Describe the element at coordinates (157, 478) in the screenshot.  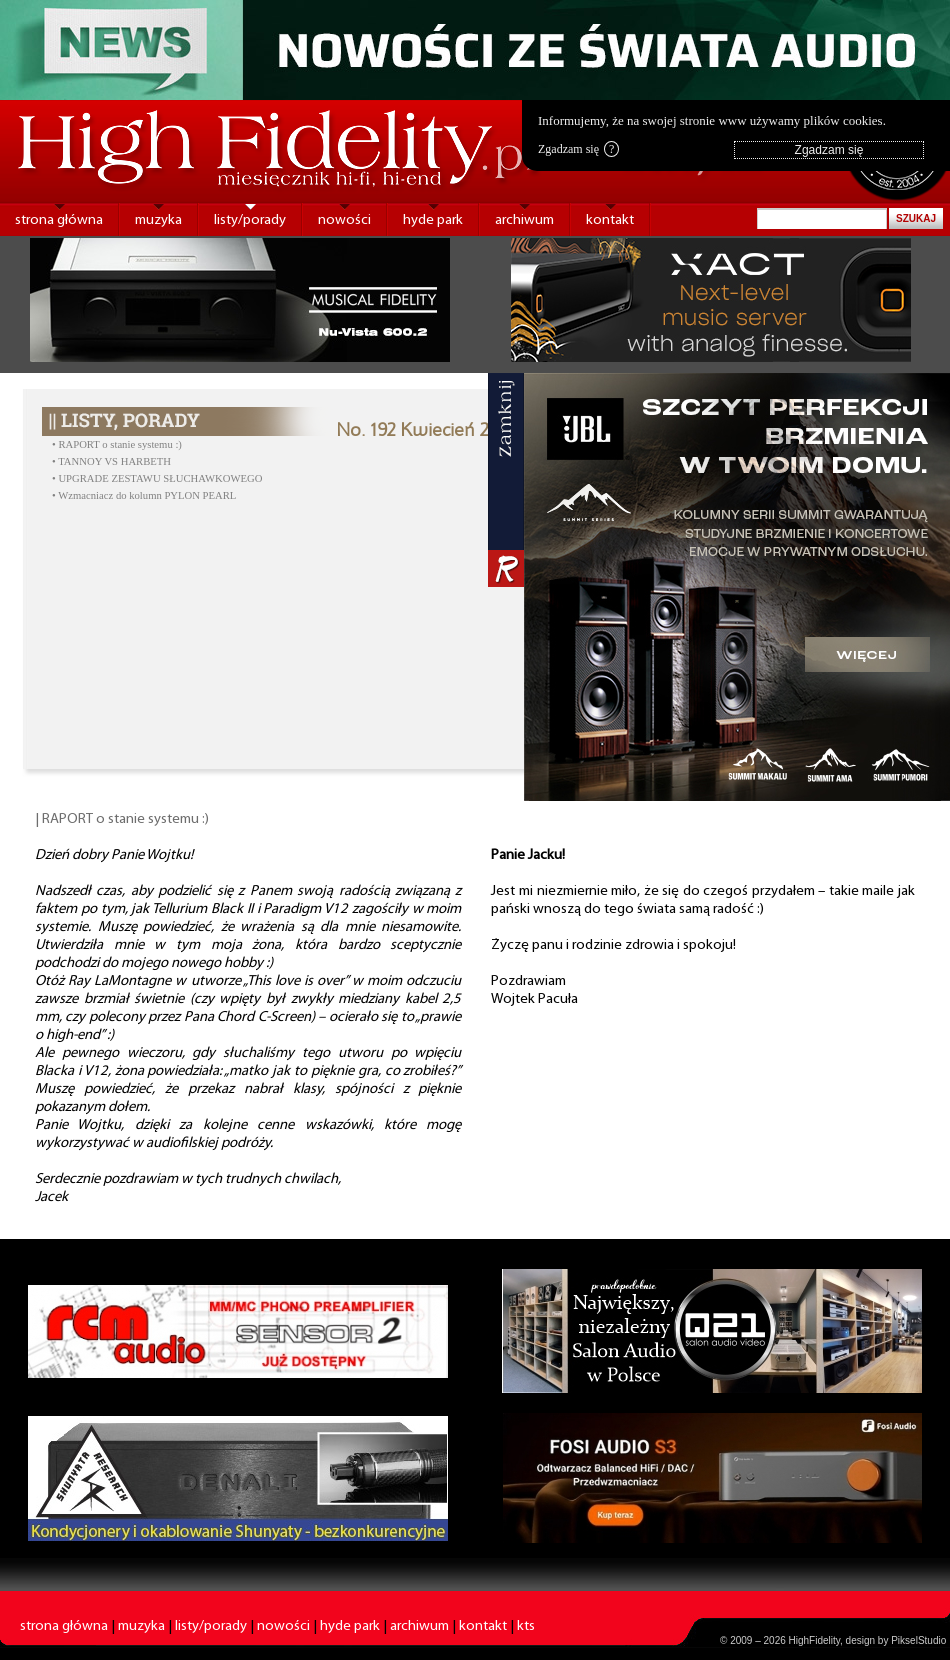
I see `• UPGRADE ZESTAWU SŁUCHAWKOWEGO` at that location.